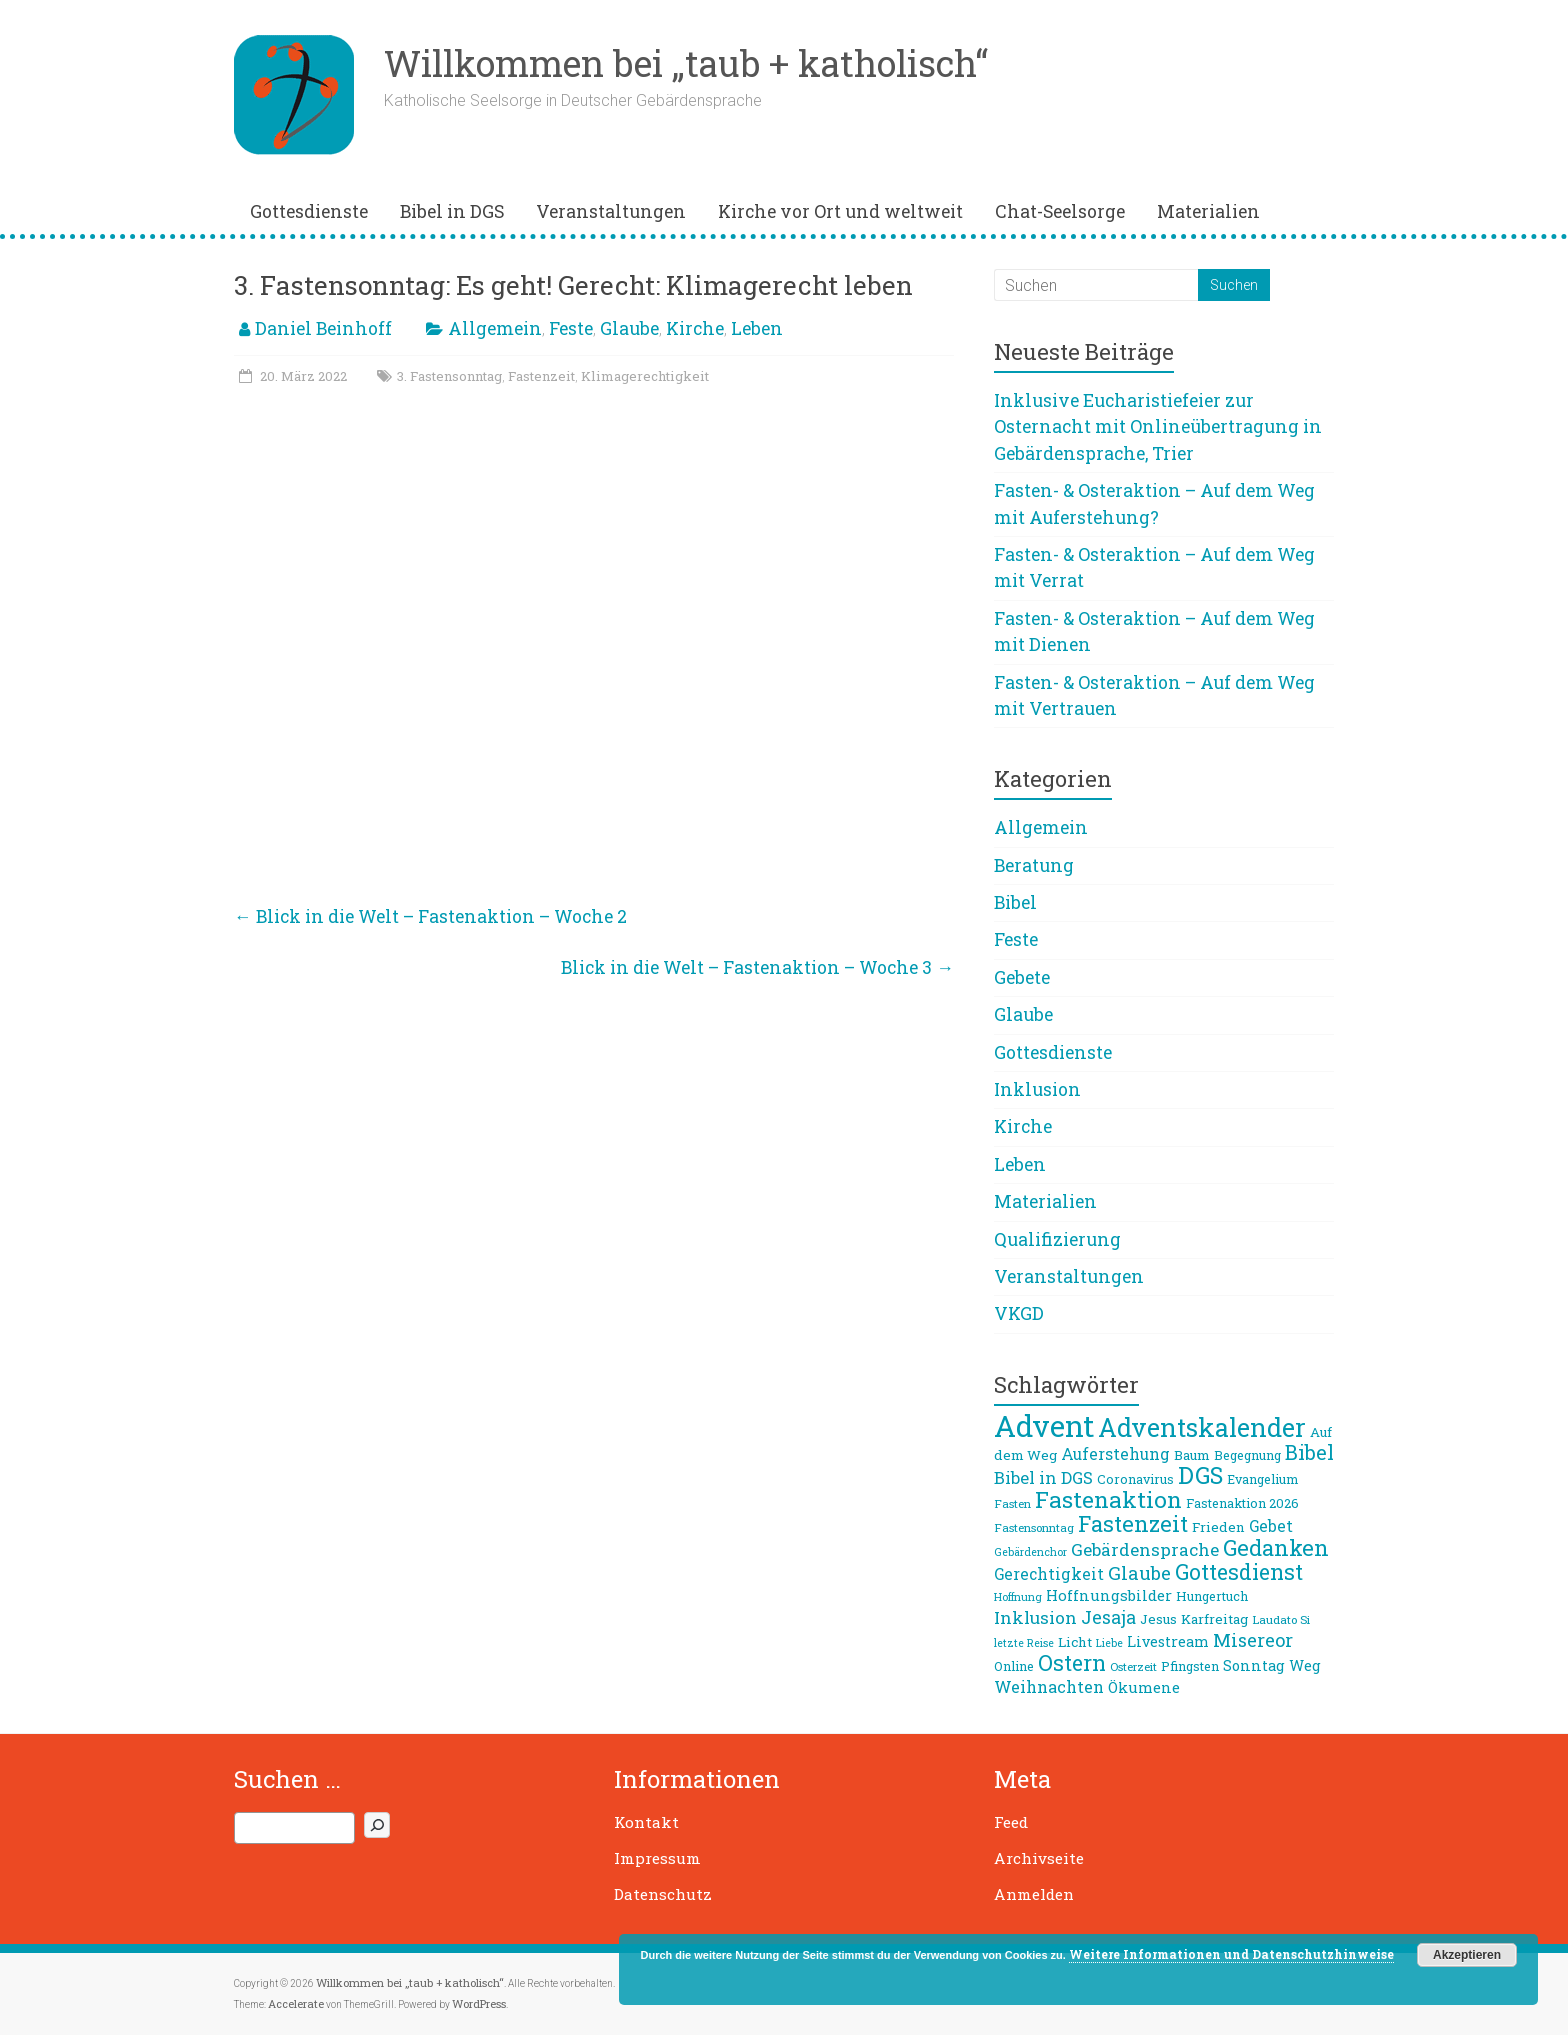 This screenshot has width=1568, height=2035. Describe the element at coordinates (1024, 1643) in the screenshot. I see `letzte Reise [letzte Reise (7 Einträge)]` at that location.